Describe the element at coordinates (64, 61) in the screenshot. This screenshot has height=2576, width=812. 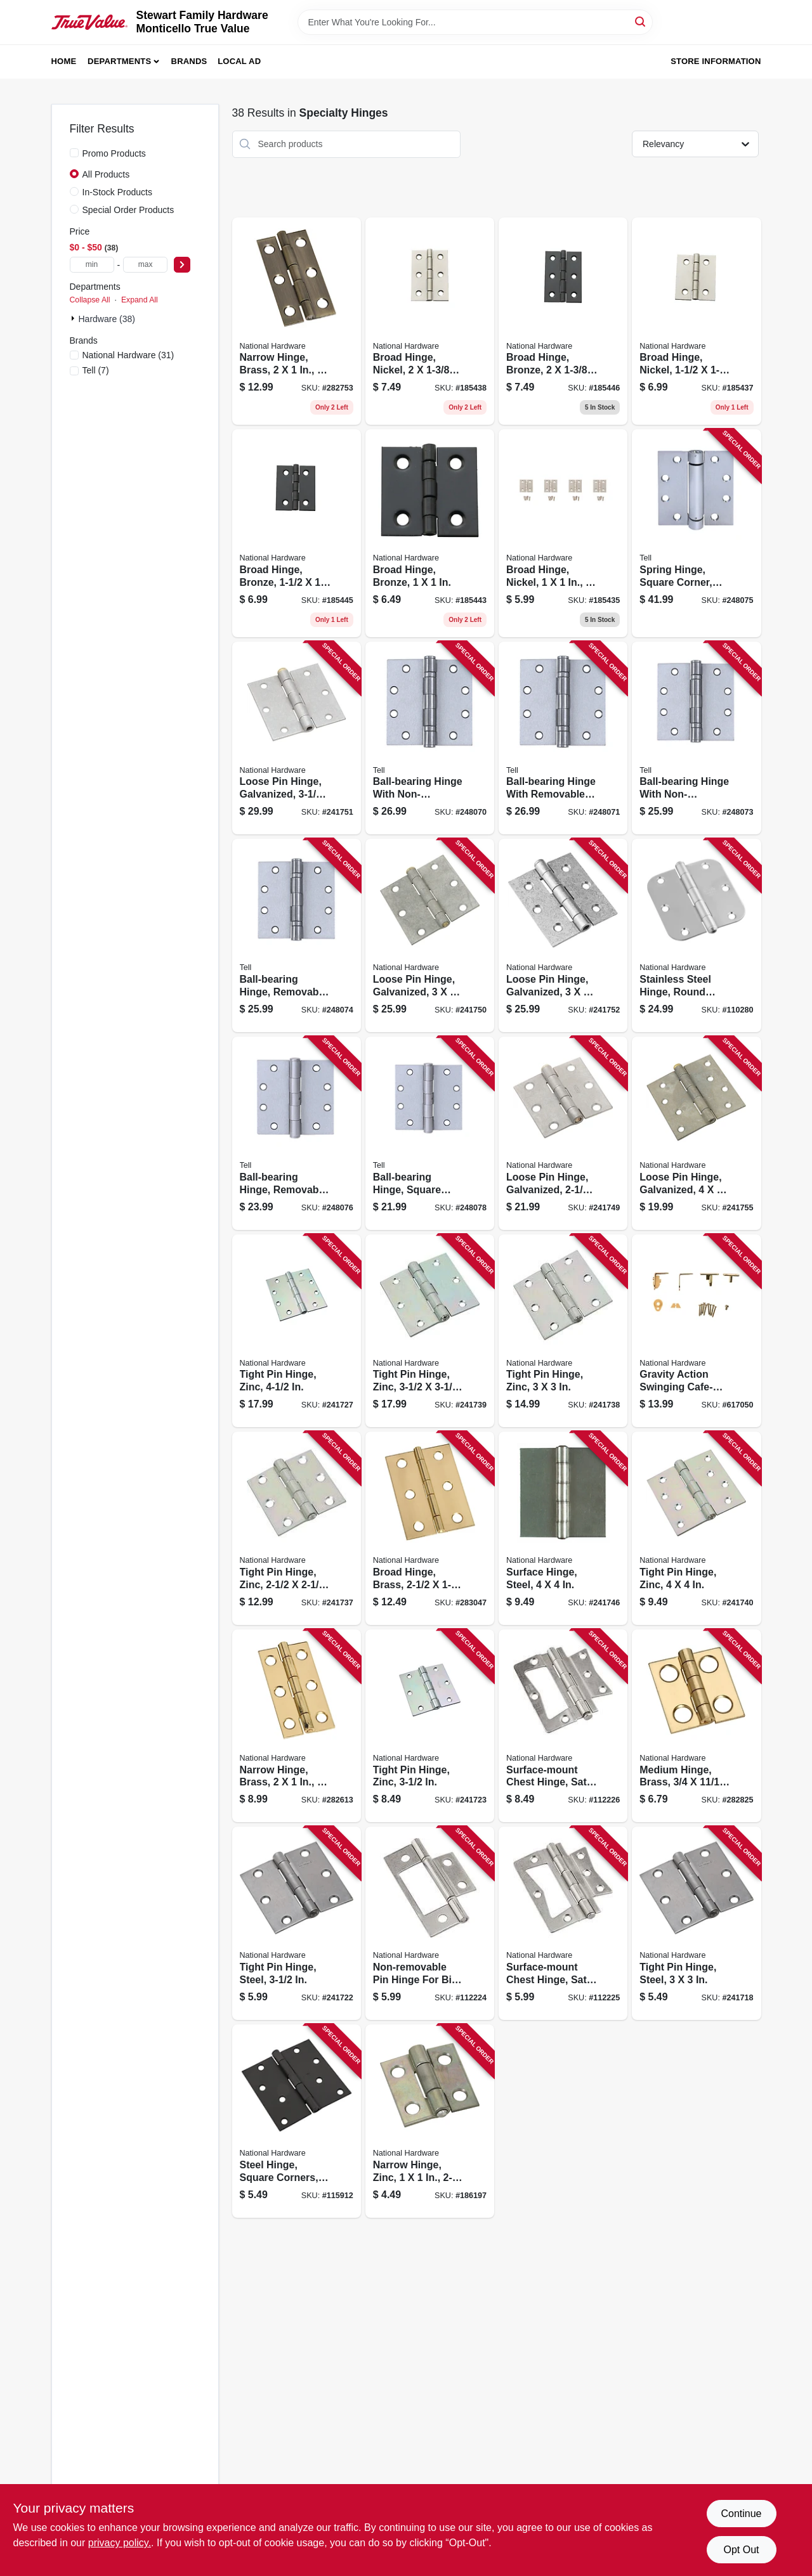
I see `Home` at that location.